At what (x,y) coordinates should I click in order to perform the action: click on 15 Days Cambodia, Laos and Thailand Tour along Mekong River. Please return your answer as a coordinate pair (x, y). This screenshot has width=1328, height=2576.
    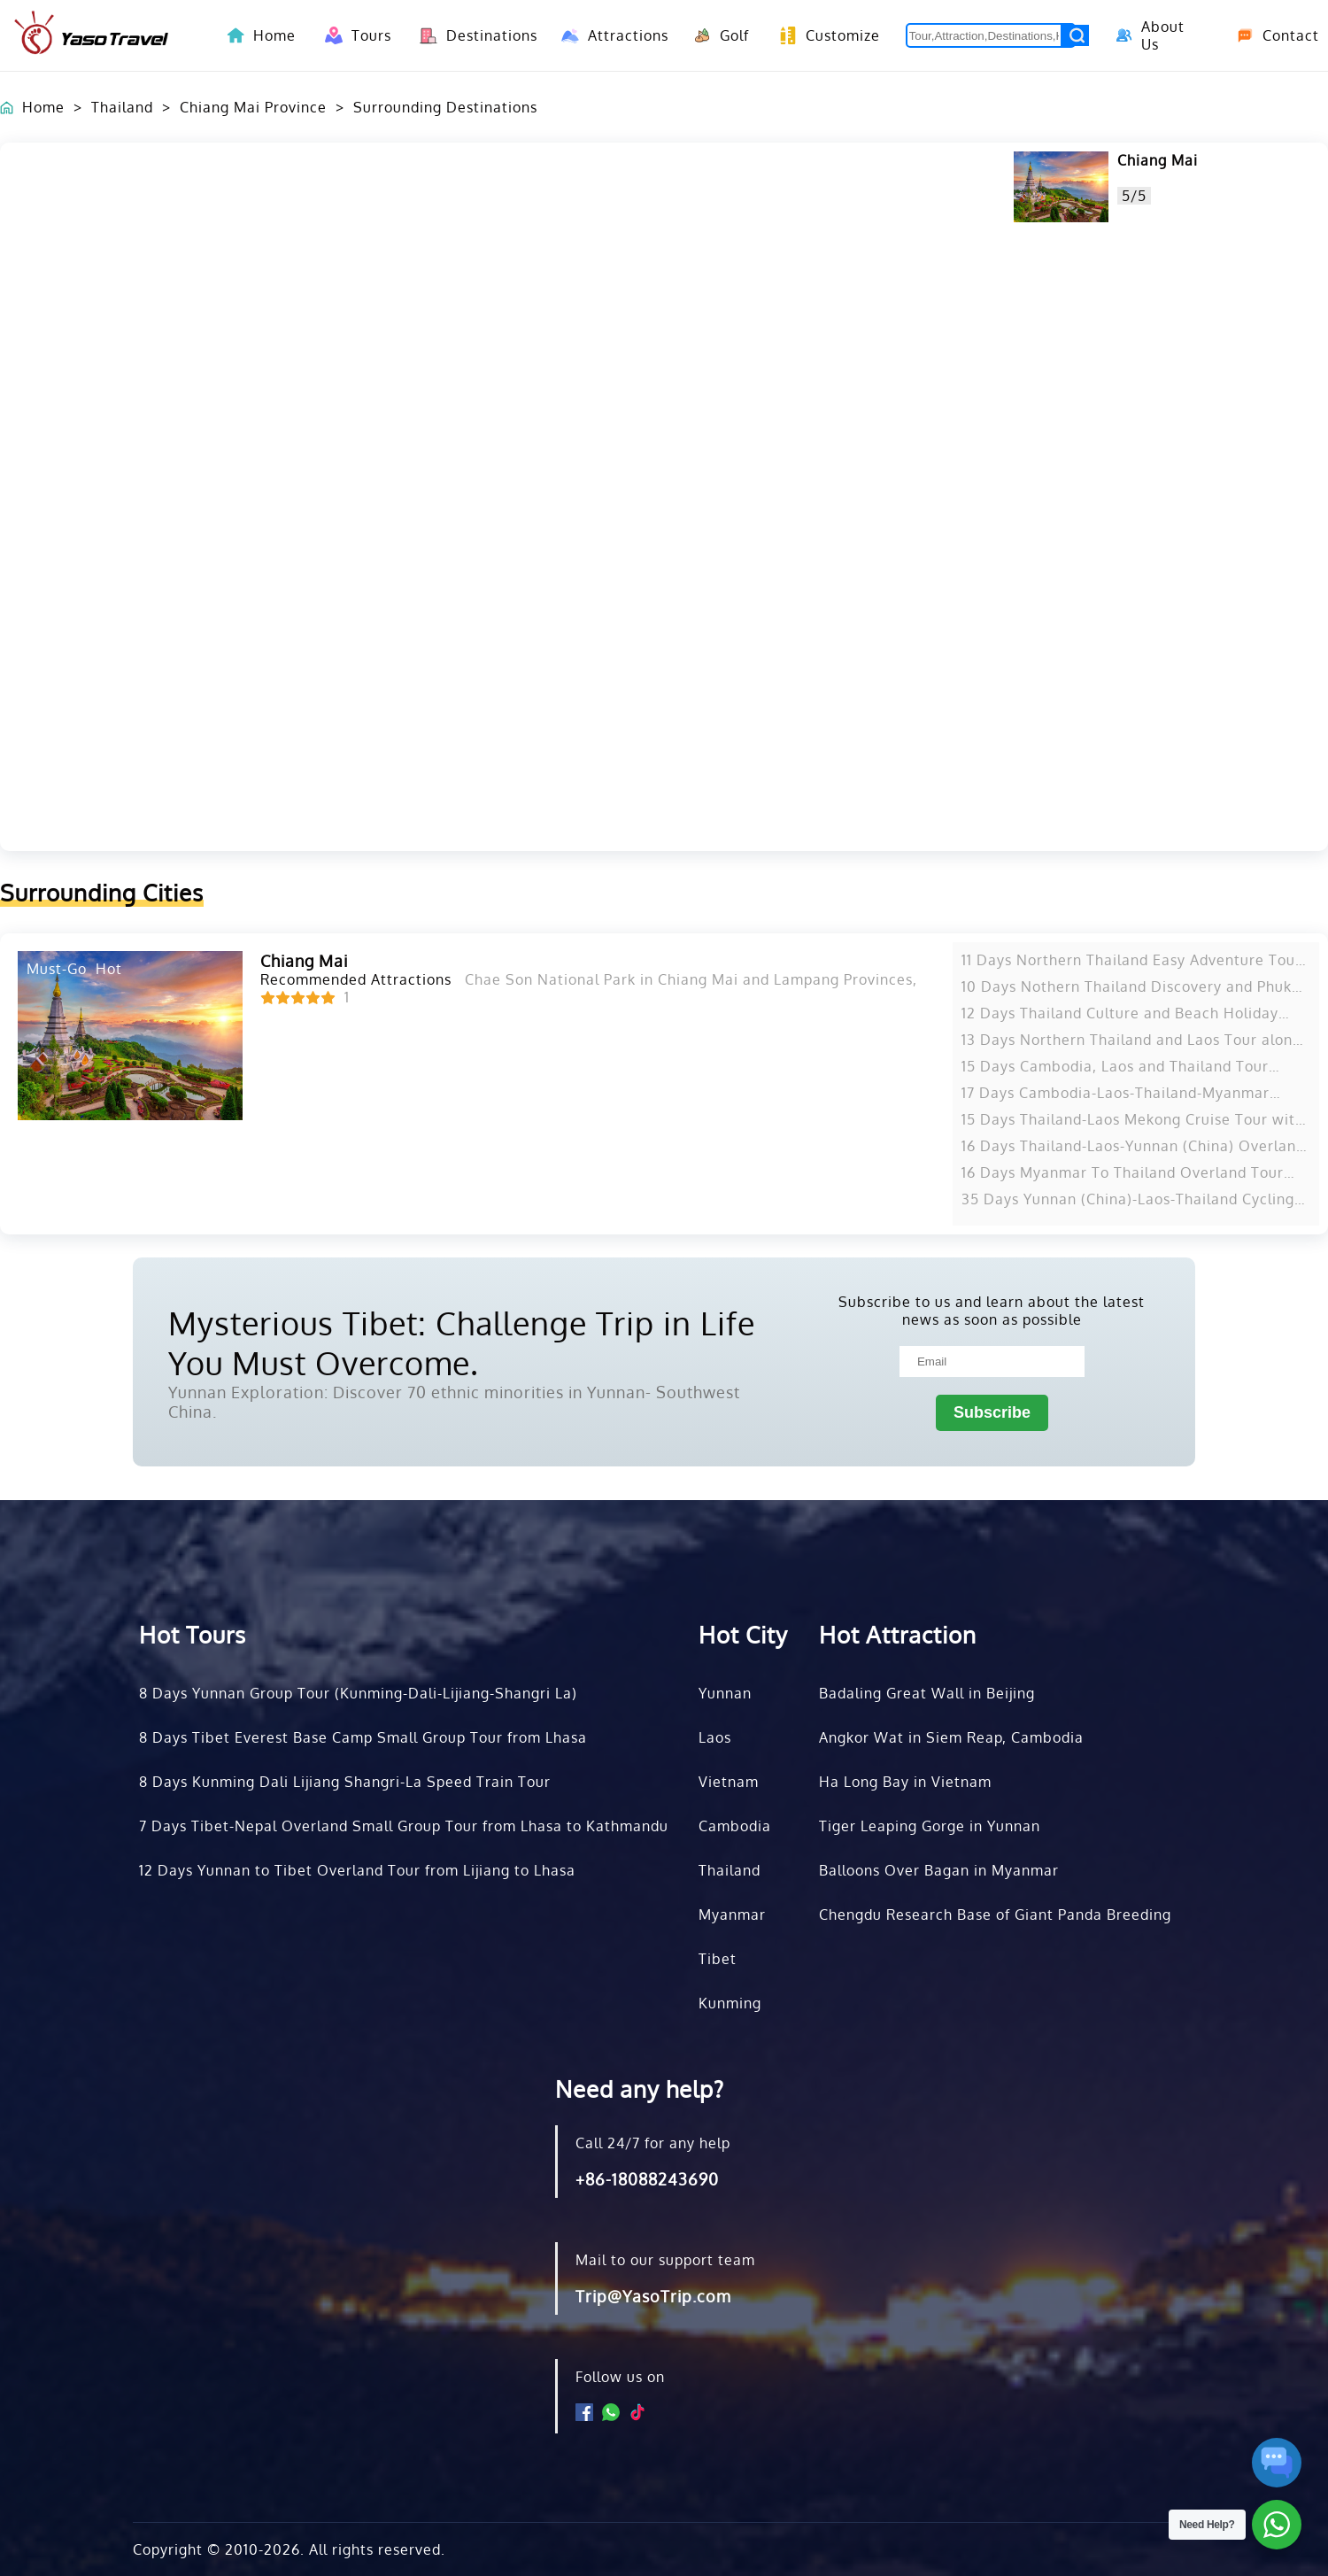
    Looking at the image, I should click on (1115, 1066).